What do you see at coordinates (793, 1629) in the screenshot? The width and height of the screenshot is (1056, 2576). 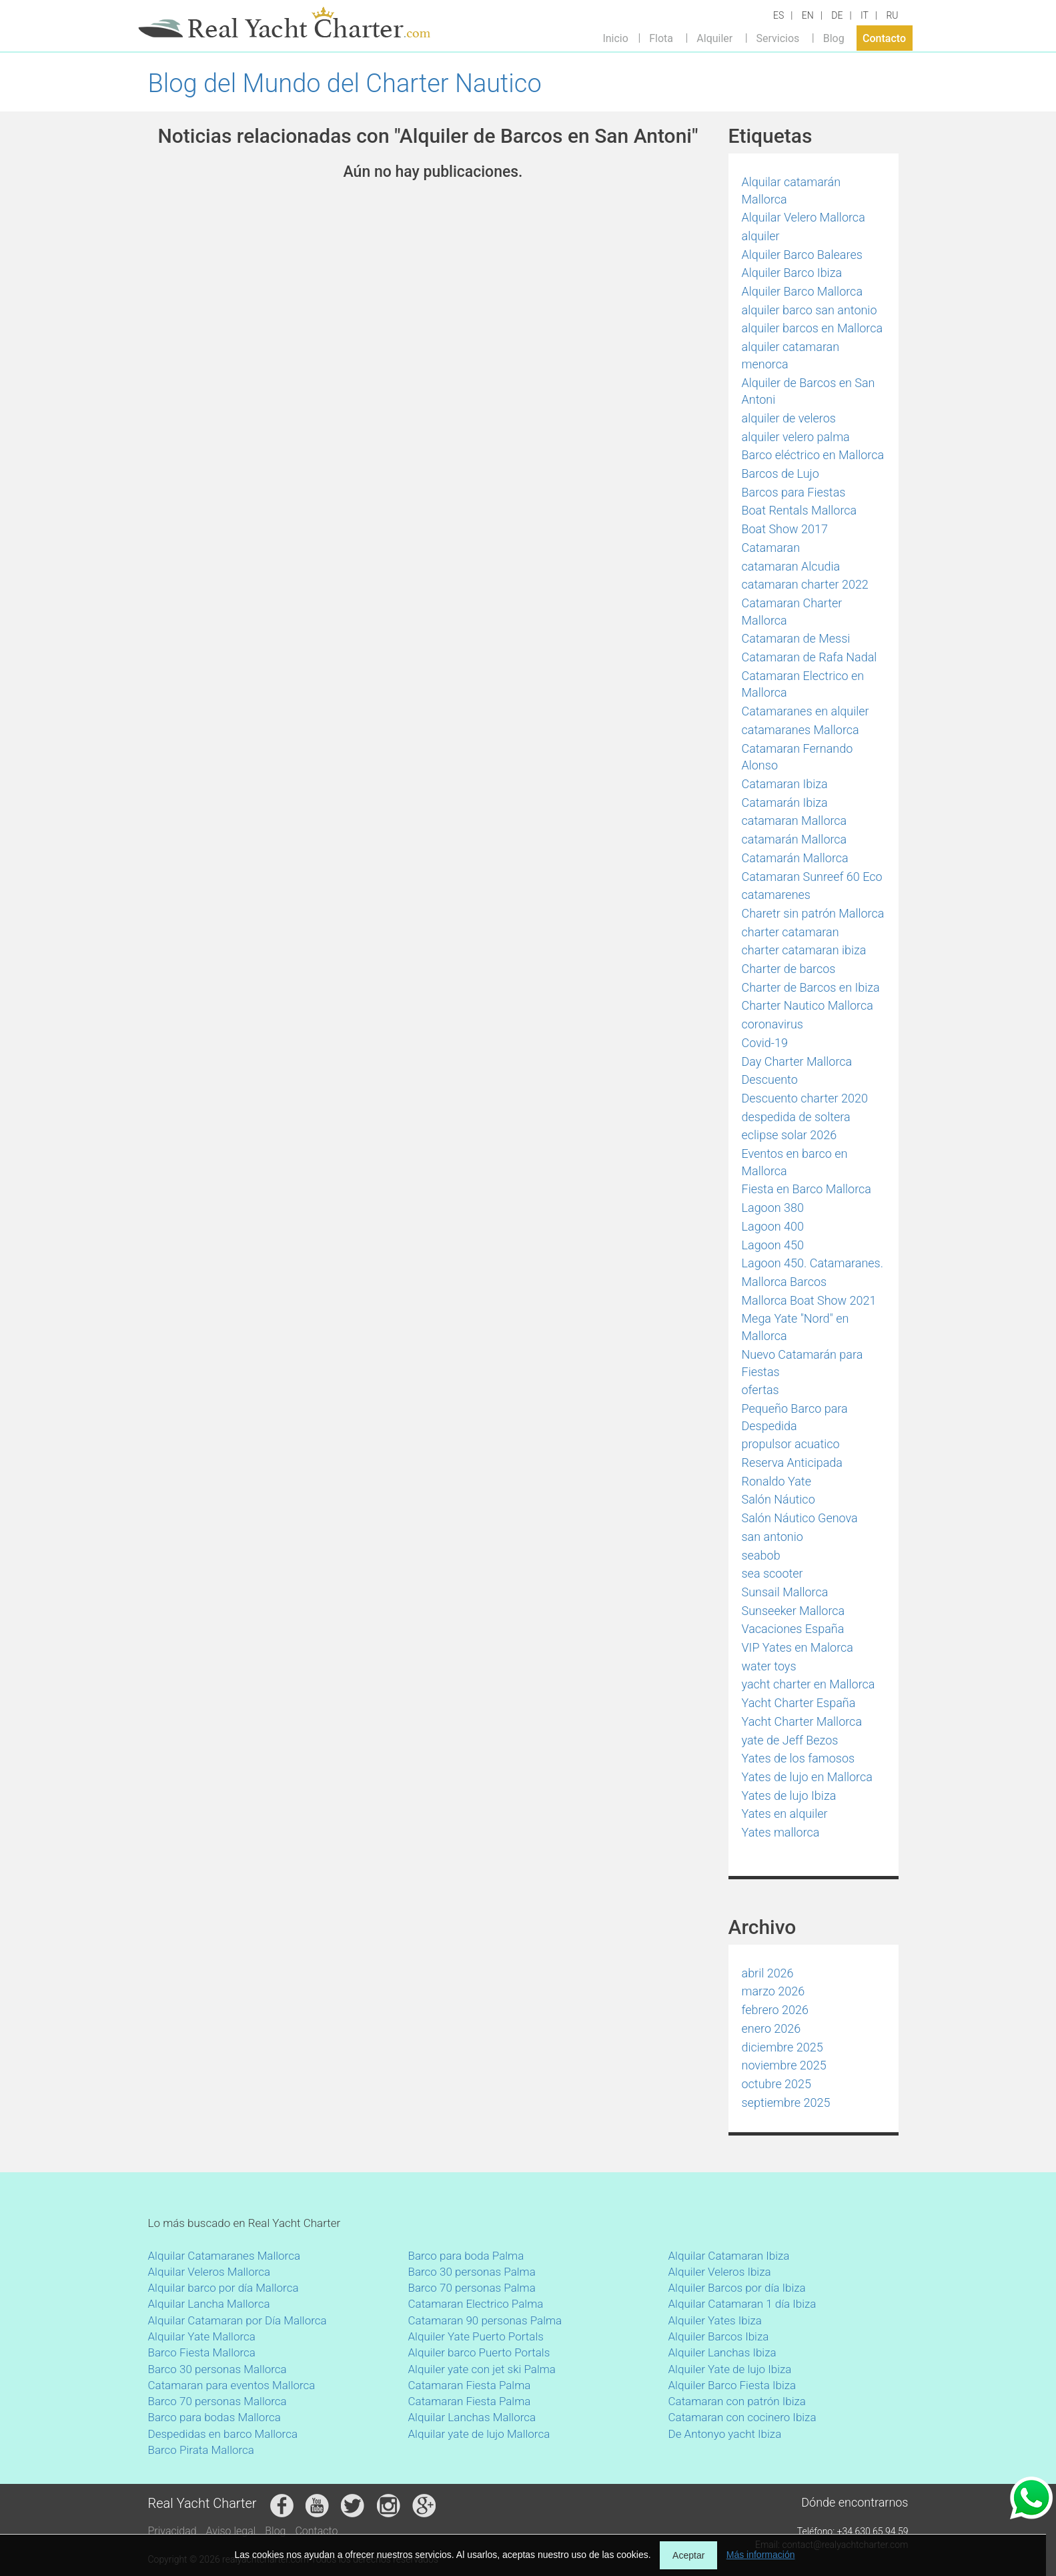 I see `Vacaciones España` at bounding box center [793, 1629].